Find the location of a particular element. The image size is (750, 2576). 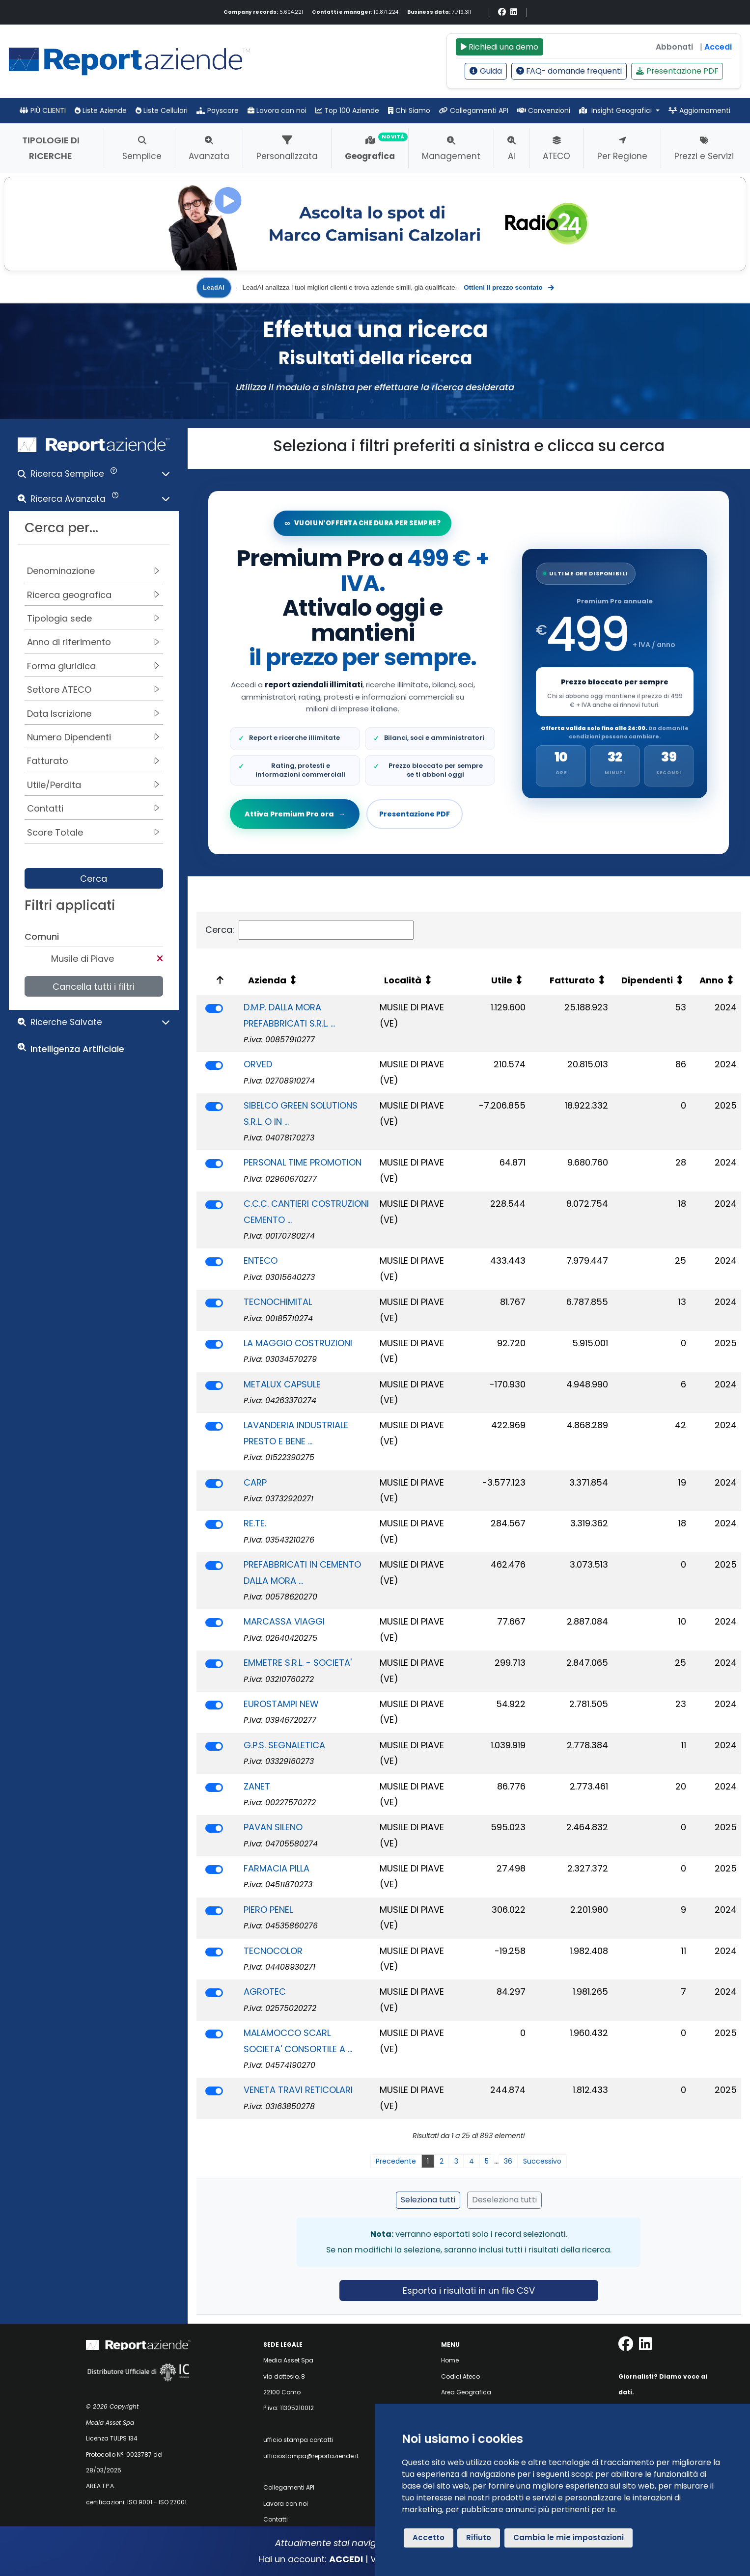

PIERO PENEL is located at coordinates (268, 1909).